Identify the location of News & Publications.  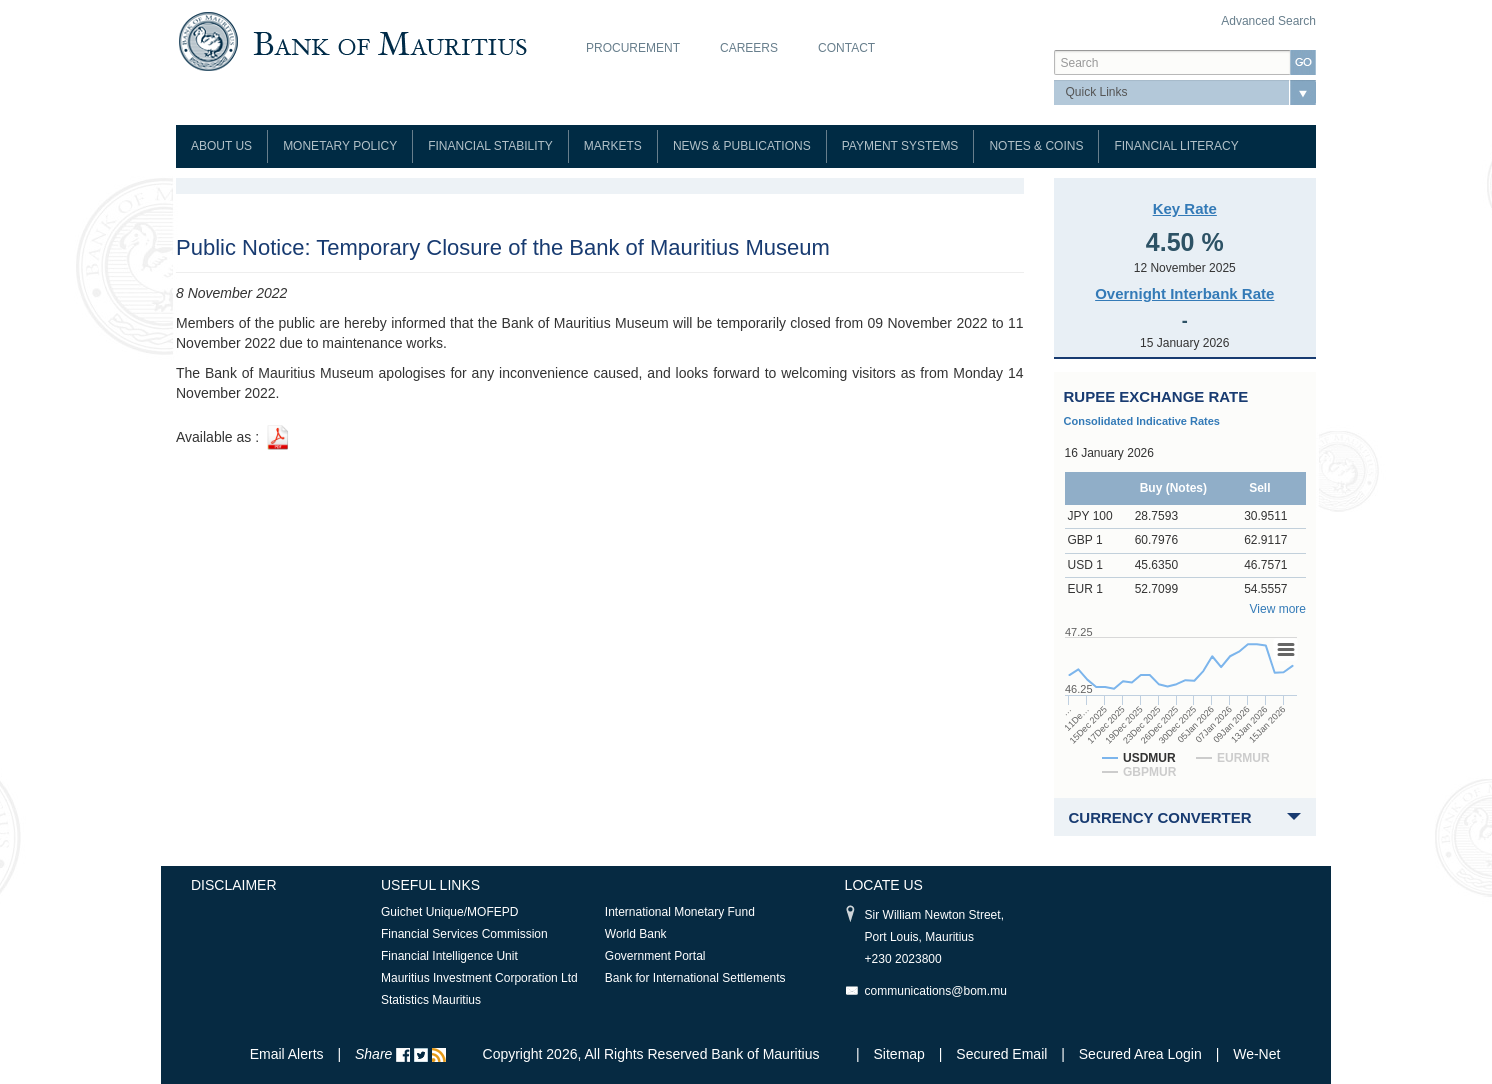
(742, 146).